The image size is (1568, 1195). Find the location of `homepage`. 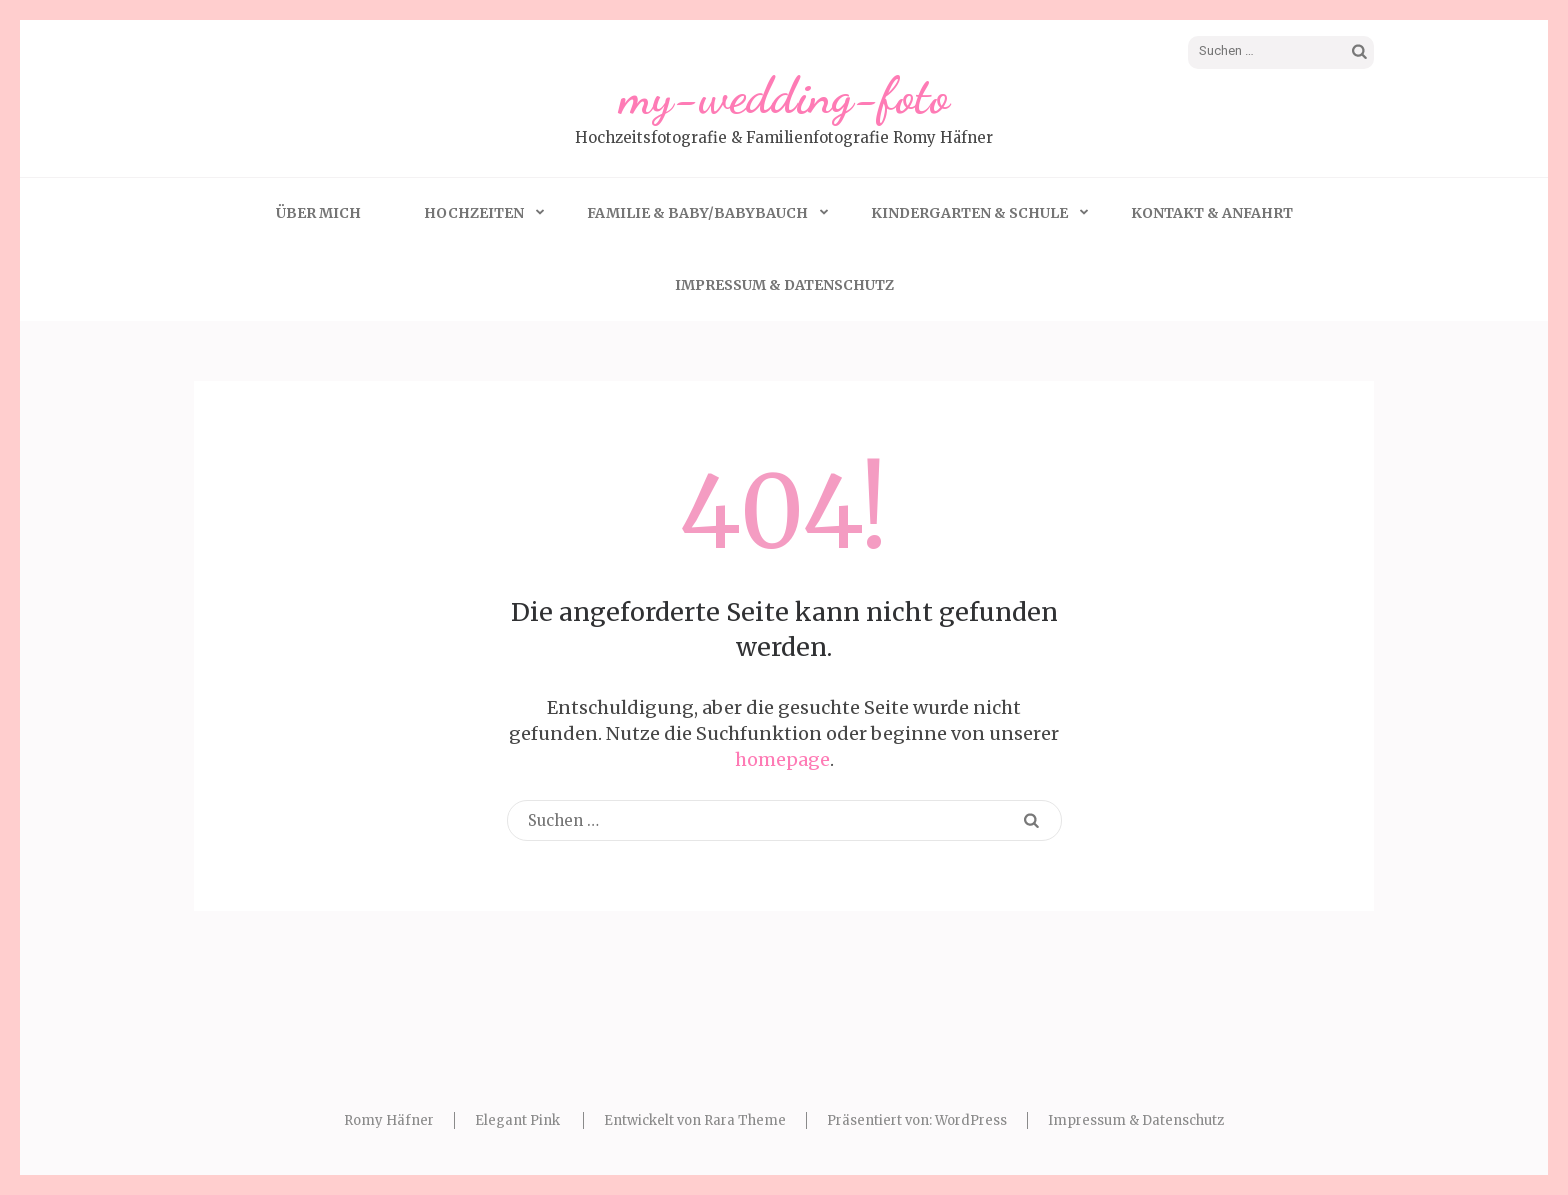

homepage is located at coordinates (782, 759).